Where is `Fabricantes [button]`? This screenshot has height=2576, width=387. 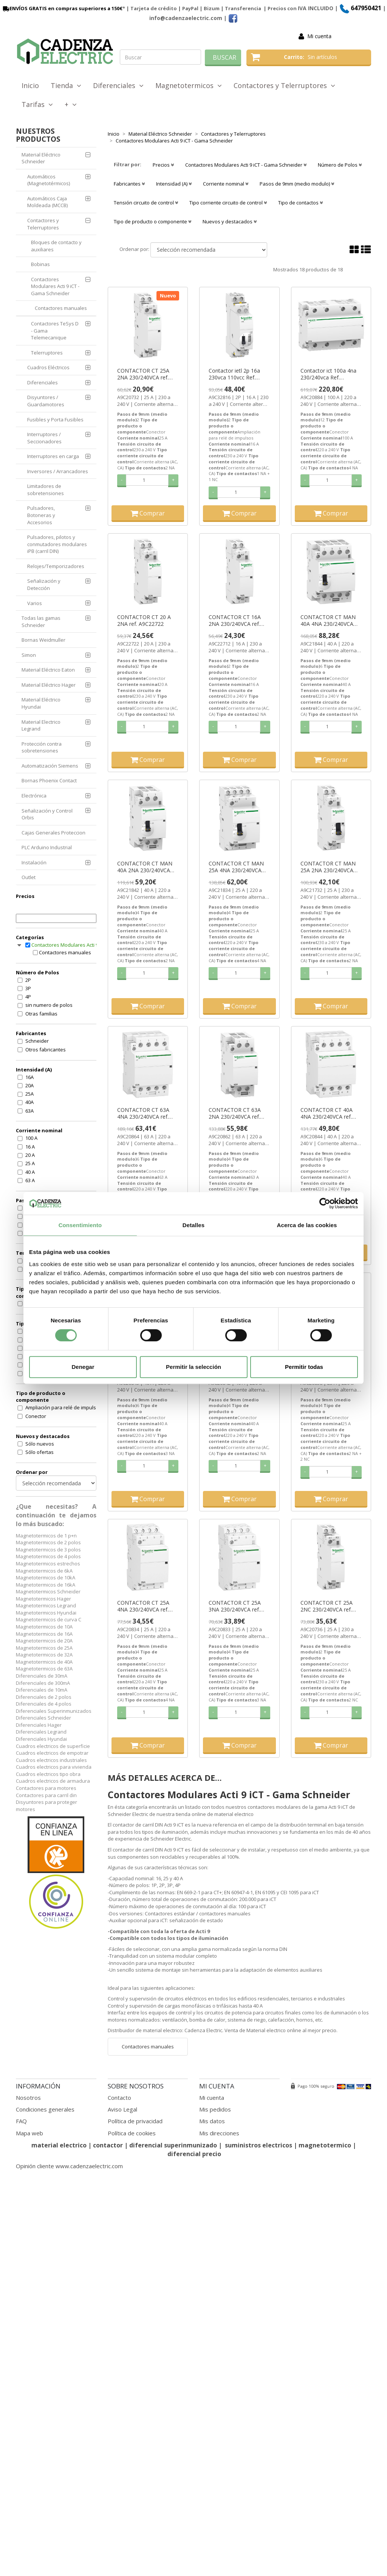
Fabricantes [button] is located at coordinates (129, 183).